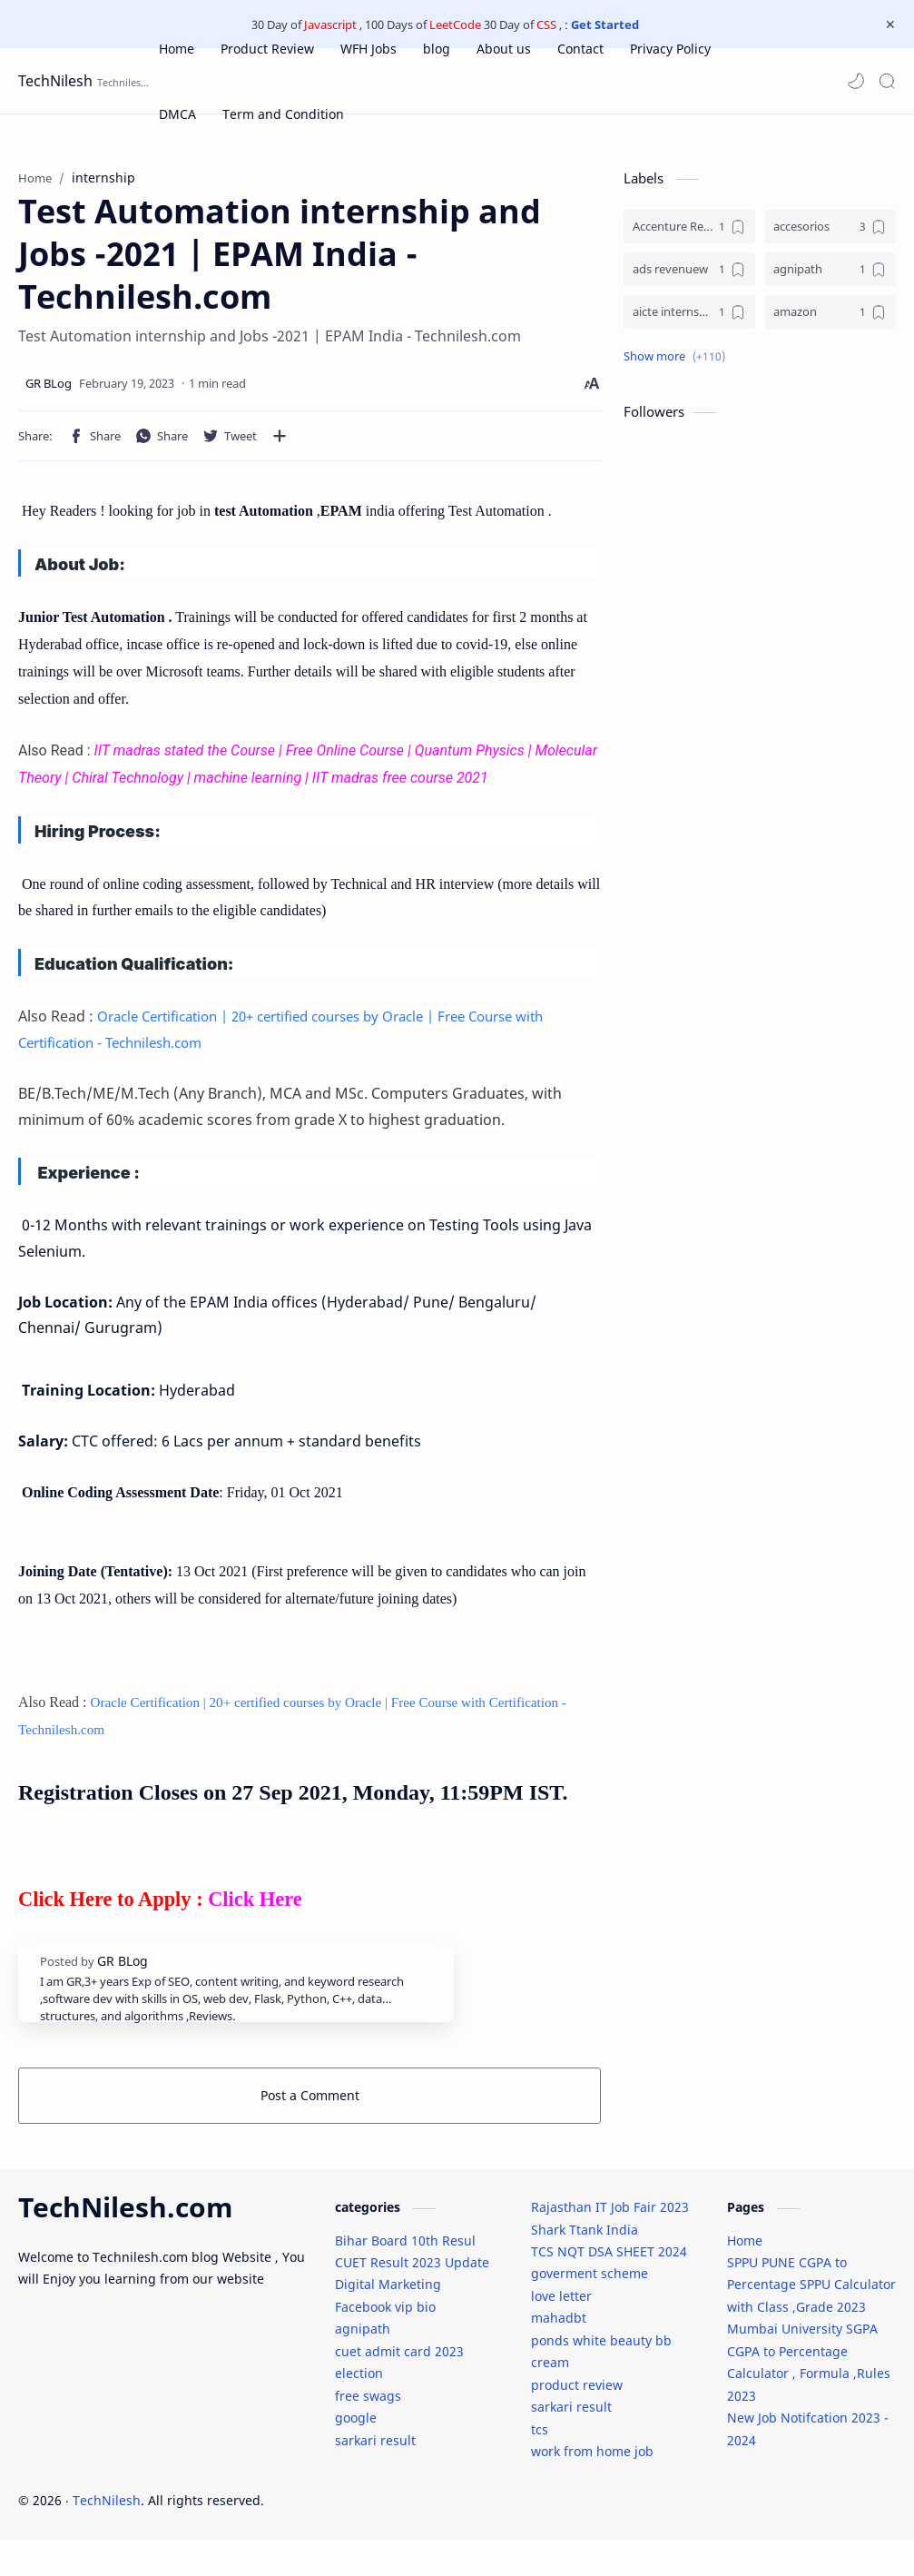  Describe the element at coordinates (399, 2387) in the screenshot. I see `cuet admit card 2023` at that location.